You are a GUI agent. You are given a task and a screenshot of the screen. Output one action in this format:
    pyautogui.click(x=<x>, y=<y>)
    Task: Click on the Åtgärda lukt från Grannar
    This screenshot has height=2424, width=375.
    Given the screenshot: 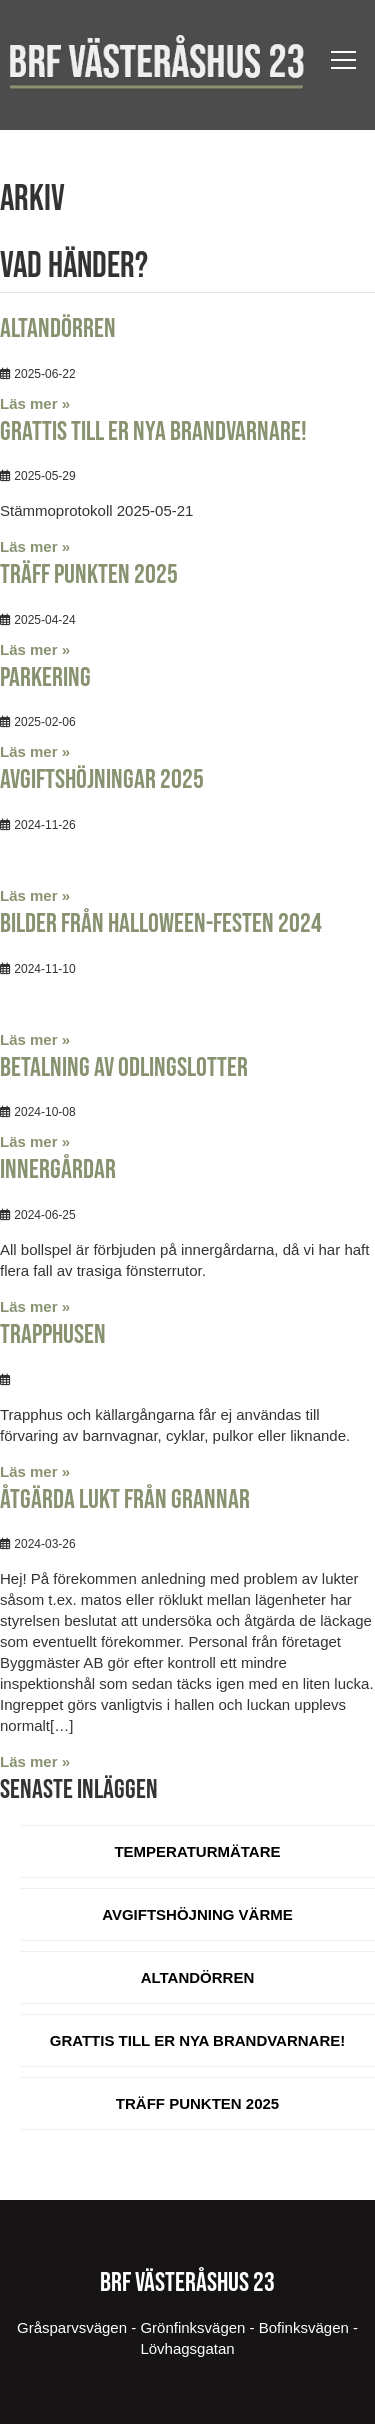 What is the action you would take?
    pyautogui.click(x=125, y=1500)
    